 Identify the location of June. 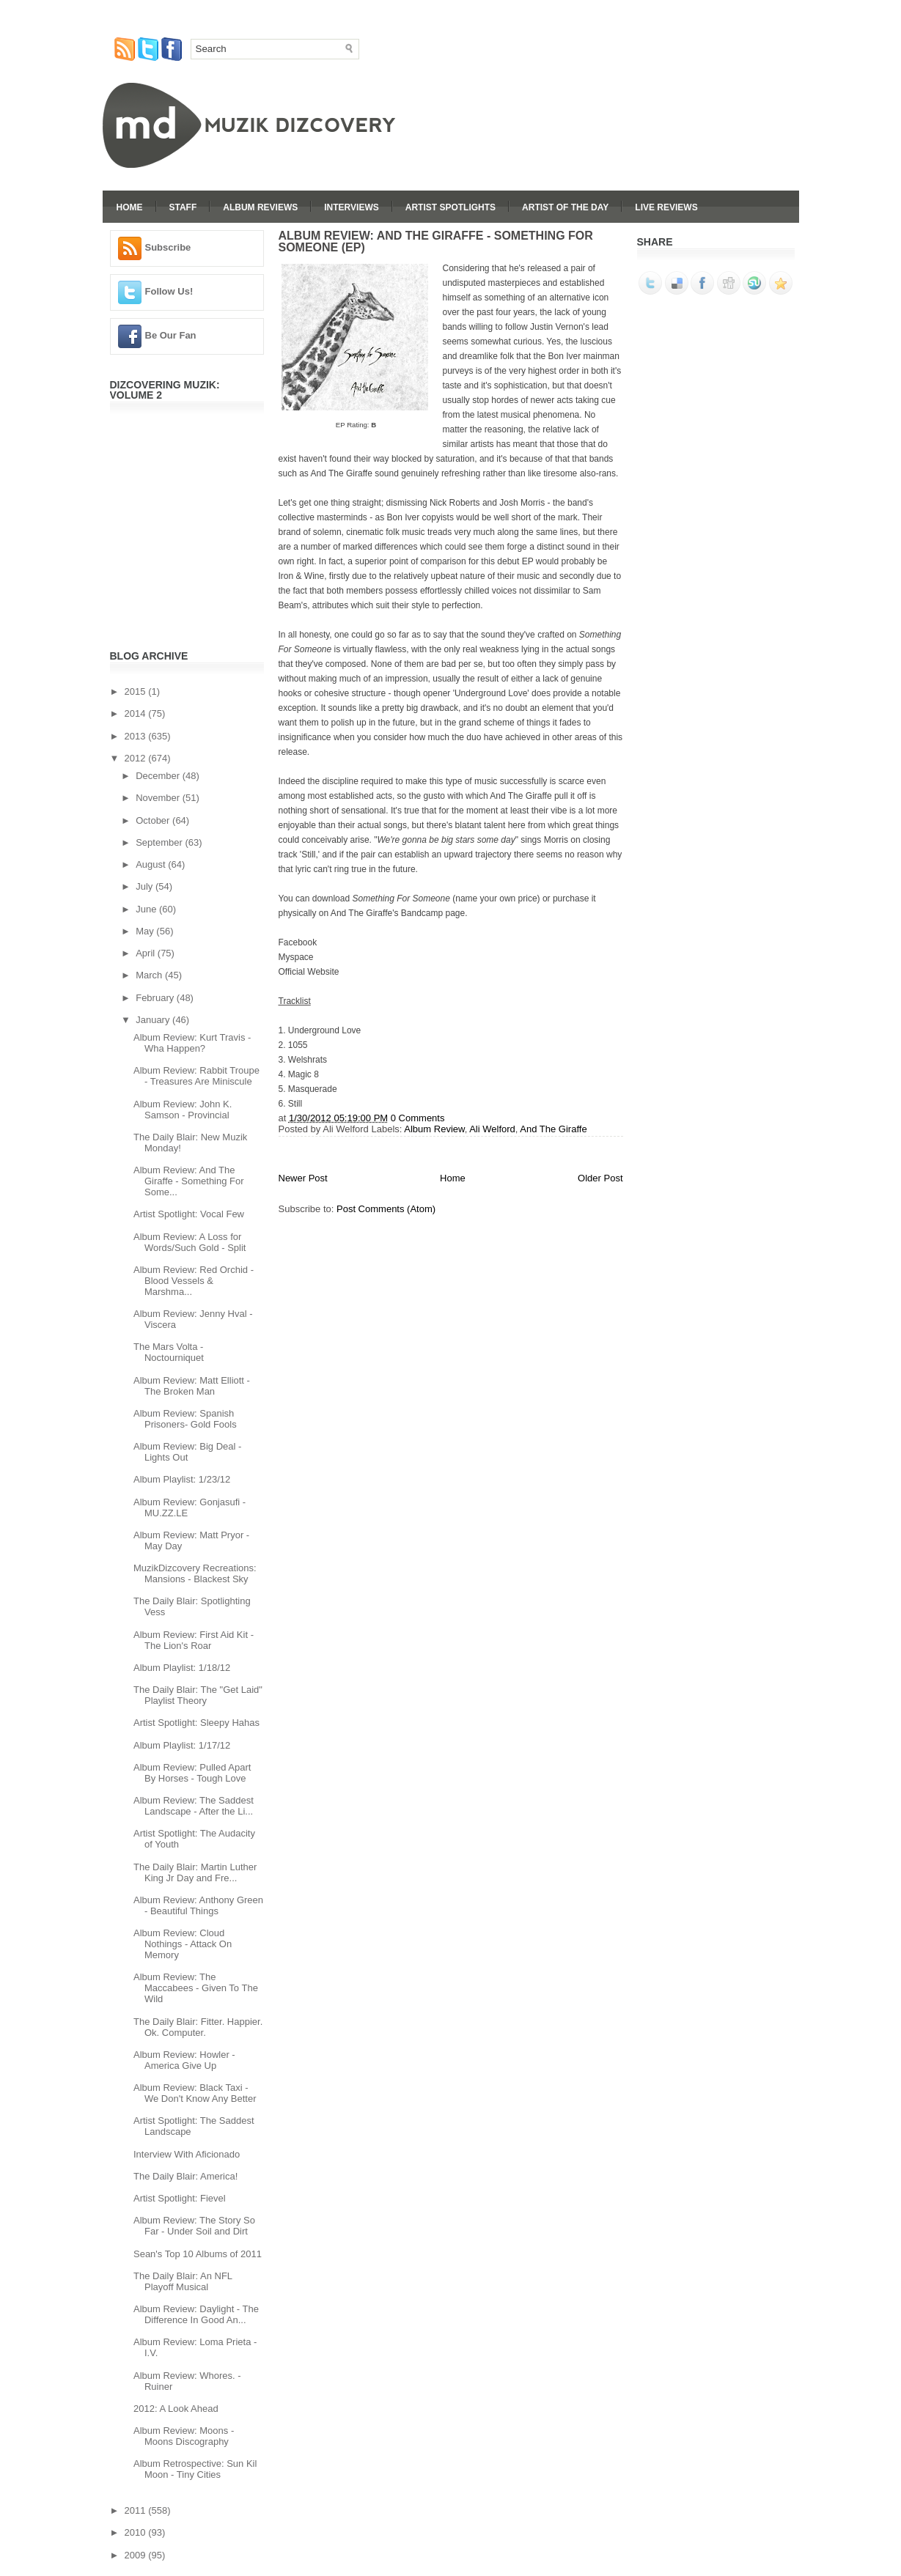
(147, 909).